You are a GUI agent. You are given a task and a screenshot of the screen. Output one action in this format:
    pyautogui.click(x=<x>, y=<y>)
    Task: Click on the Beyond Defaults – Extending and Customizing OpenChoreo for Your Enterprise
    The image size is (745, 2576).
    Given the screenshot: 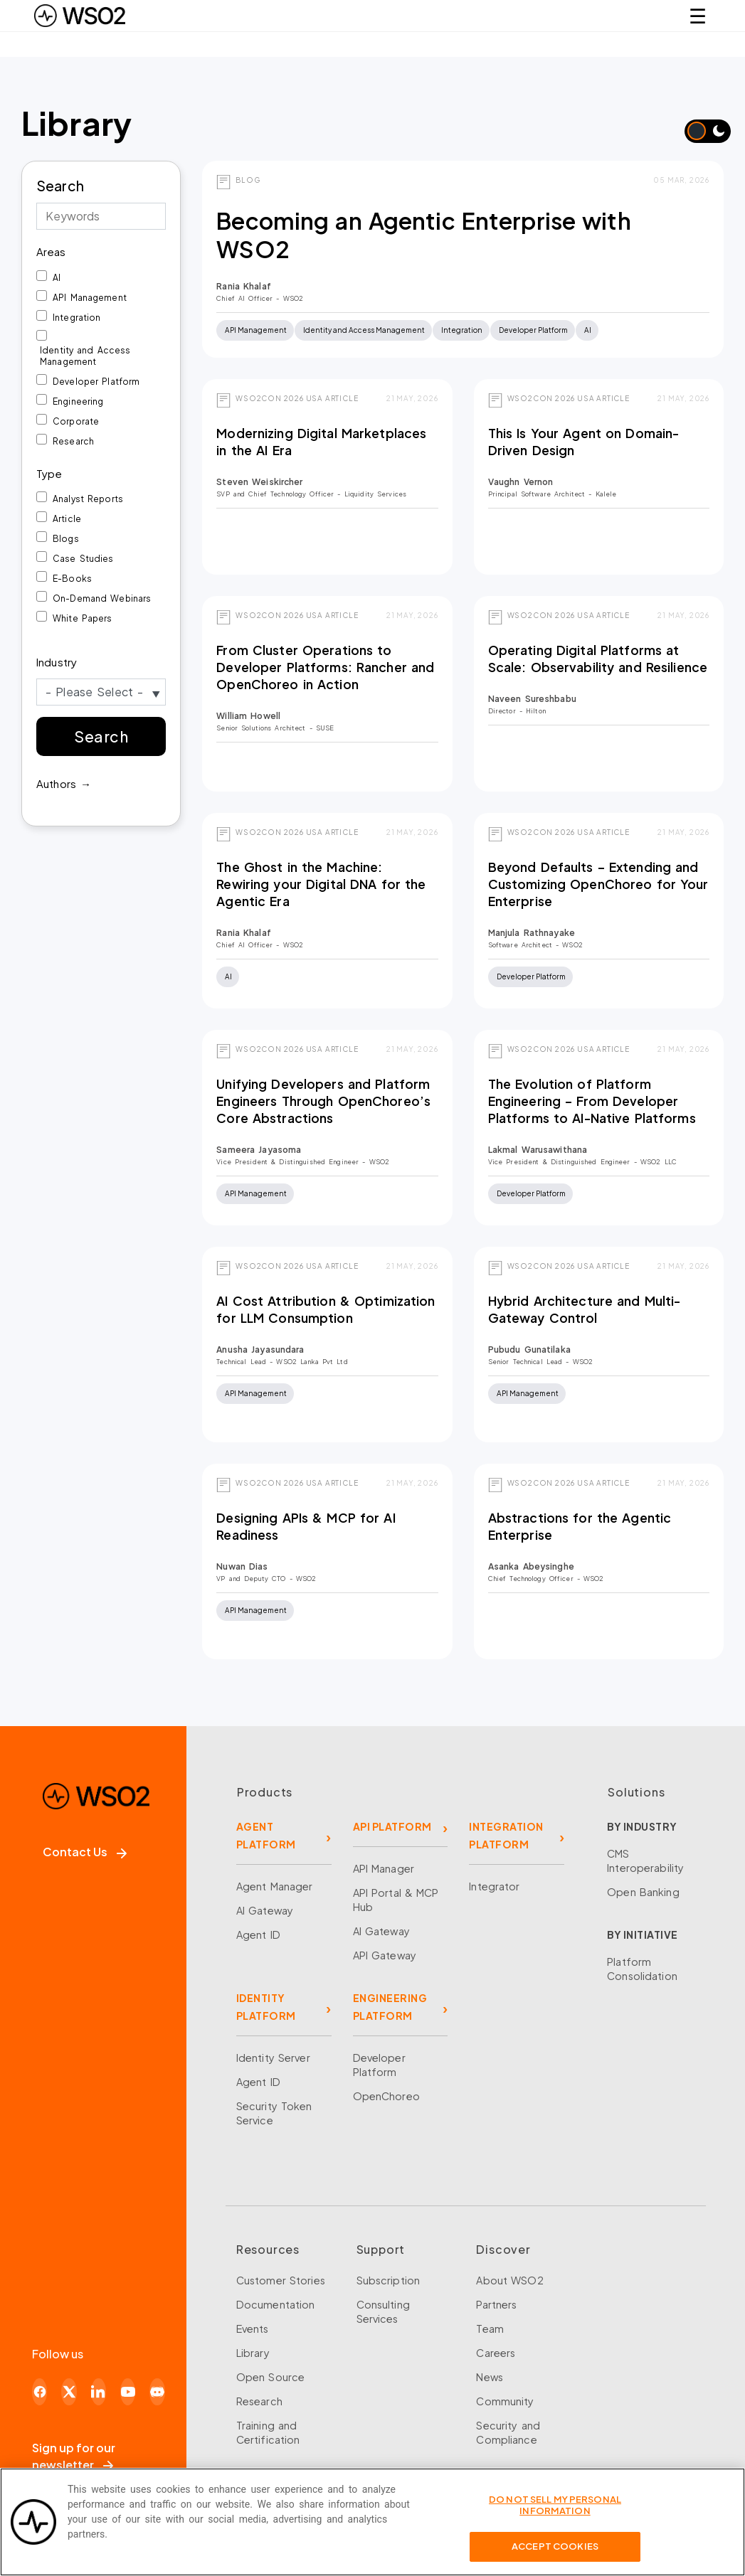 What is the action you would take?
    pyautogui.click(x=598, y=884)
    